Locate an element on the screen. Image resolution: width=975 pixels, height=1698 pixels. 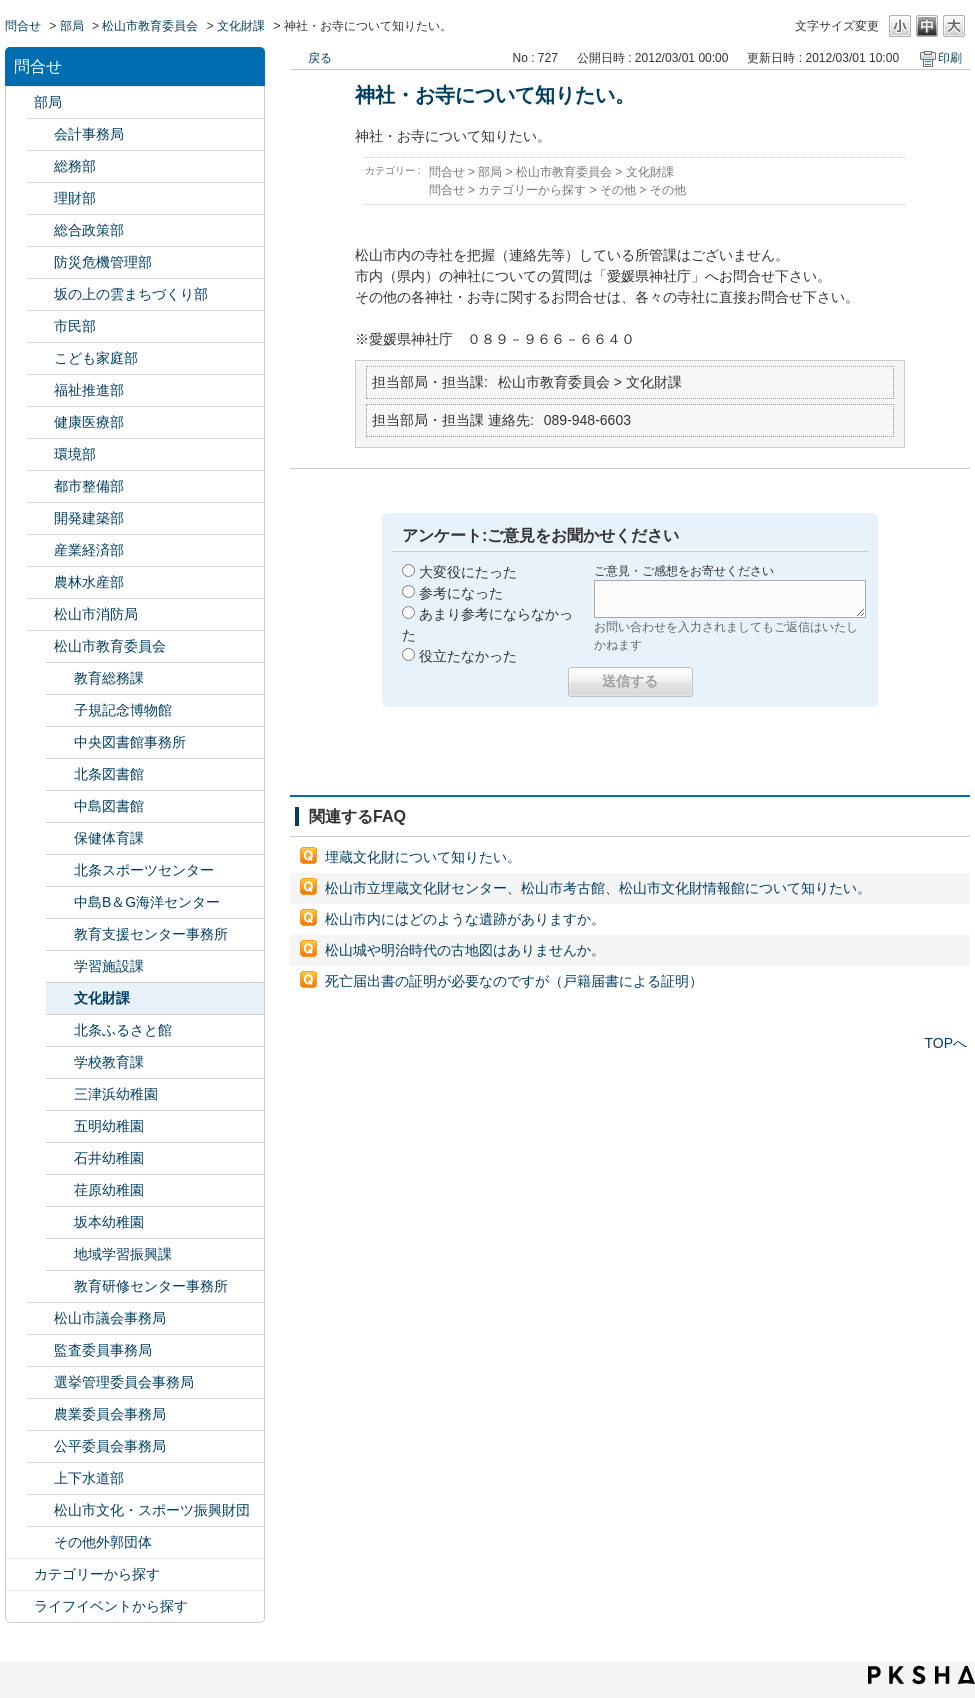
ライフイベントから探す is located at coordinates (111, 1606).